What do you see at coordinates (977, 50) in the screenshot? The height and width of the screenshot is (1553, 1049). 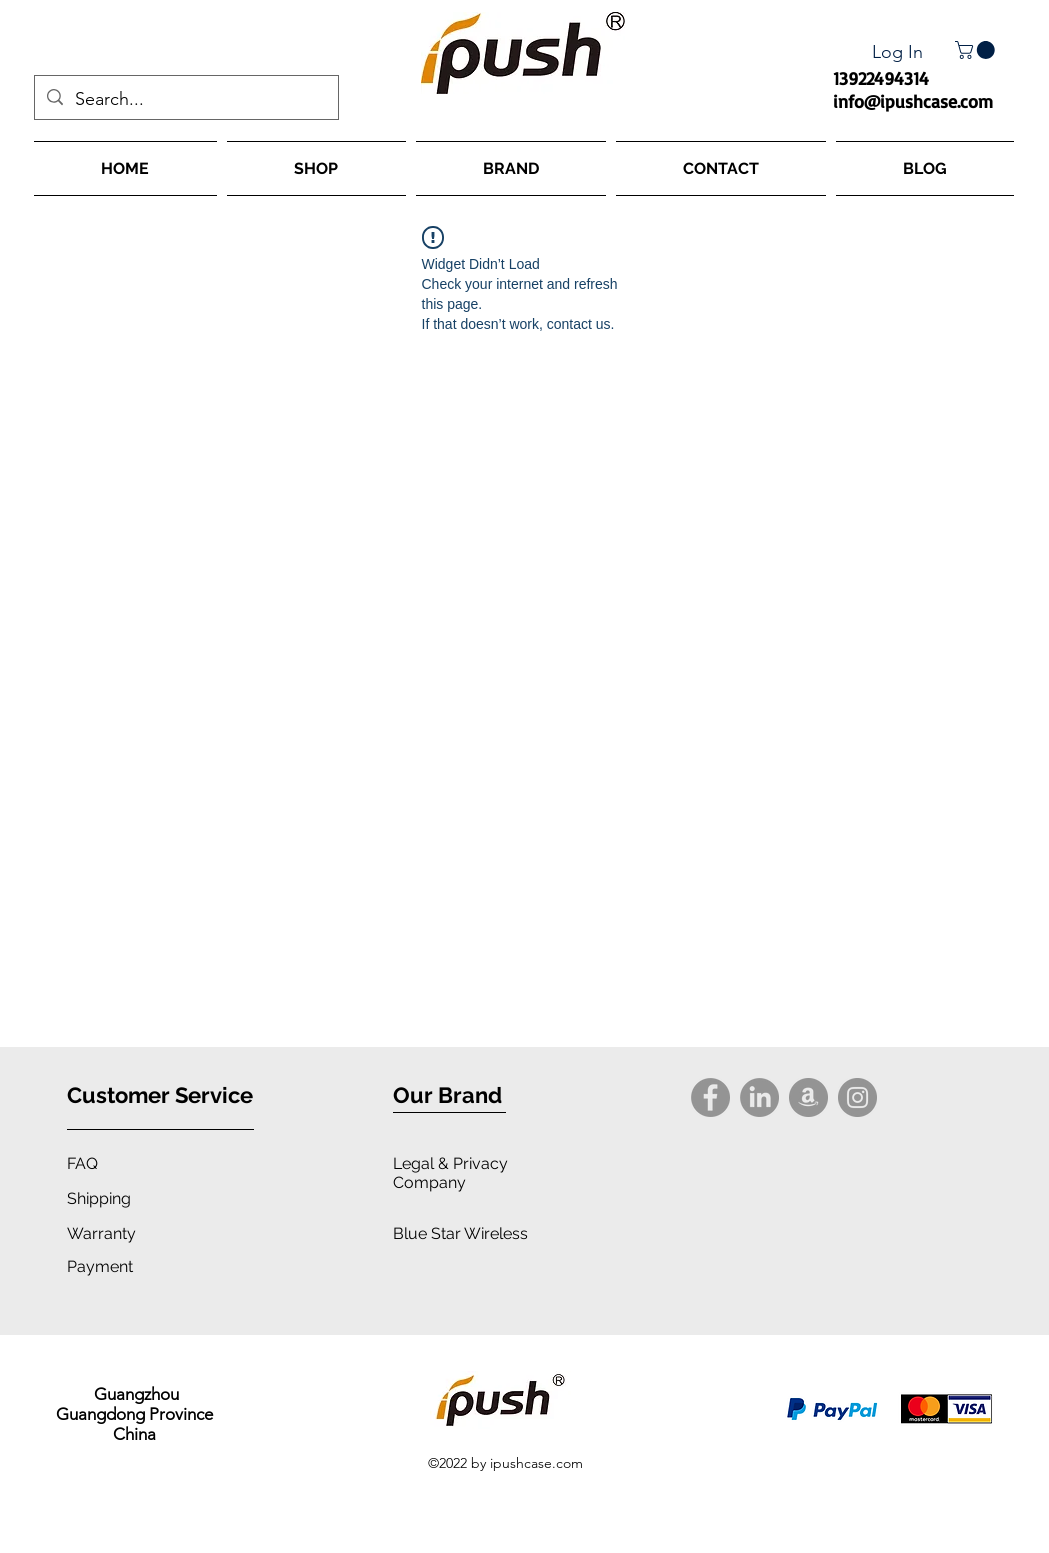 I see `[link]` at bounding box center [977, 50].